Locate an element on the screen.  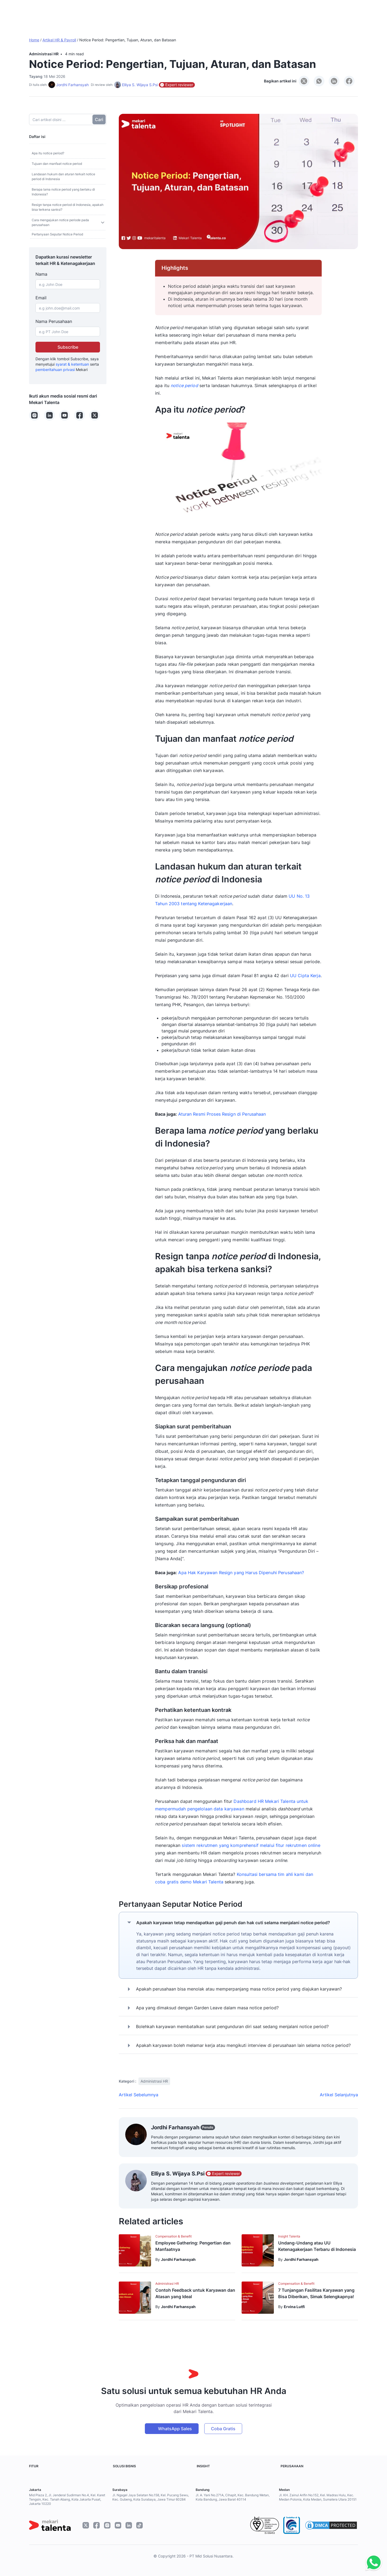
pemberitahuan privasi is located at coordinates (55, 369).